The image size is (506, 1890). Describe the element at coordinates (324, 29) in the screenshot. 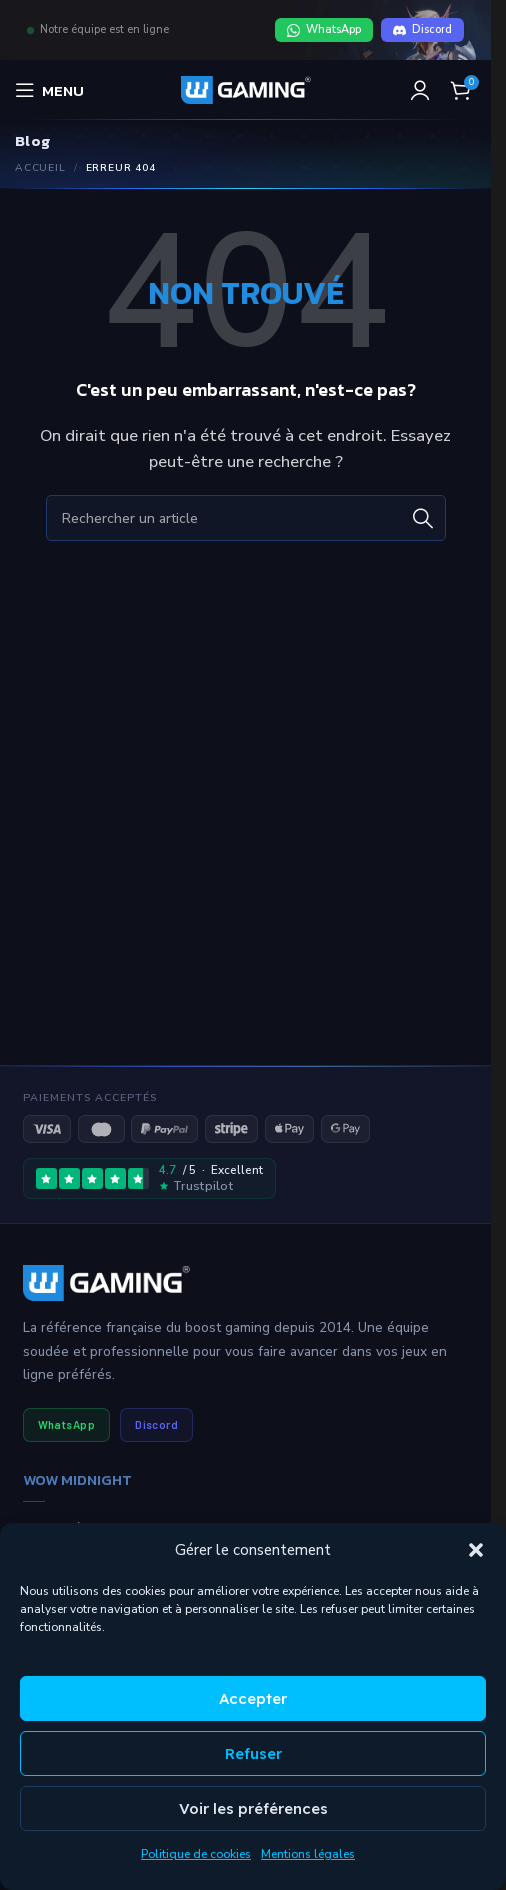

I see `WhatsApp` at that location.